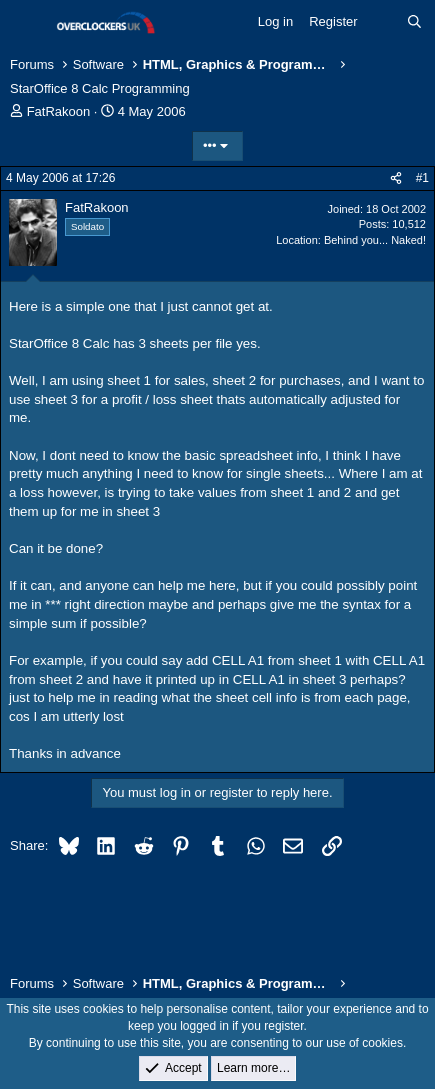  Describe the element at coordinates (382, 22) in the screenshot. I see `[What's new]` at that location.